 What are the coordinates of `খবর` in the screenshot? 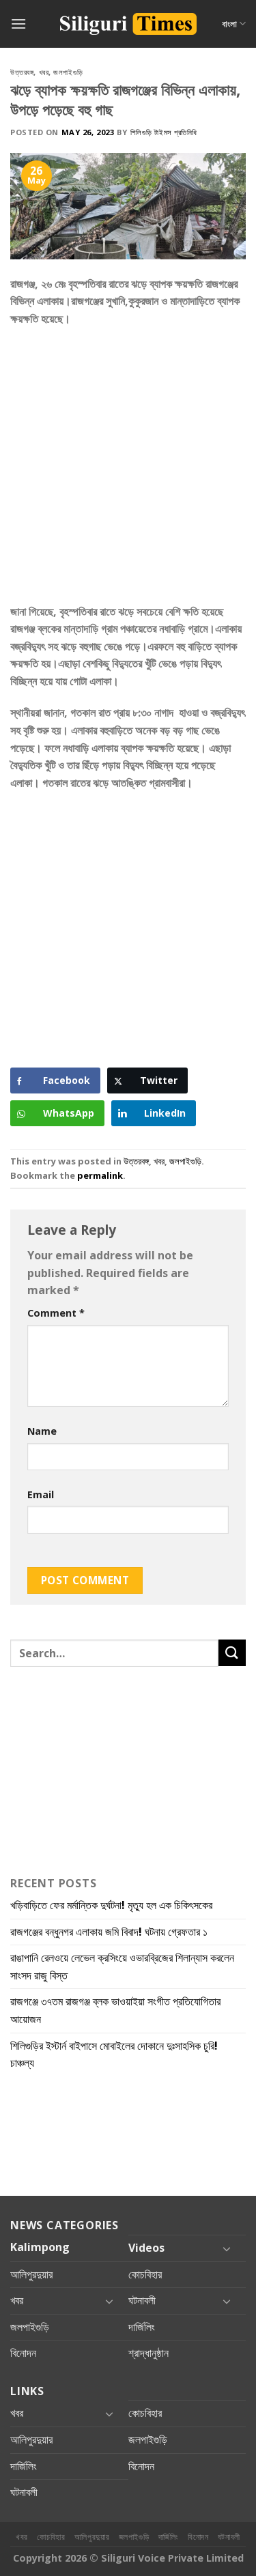 It's located at (44, 72).